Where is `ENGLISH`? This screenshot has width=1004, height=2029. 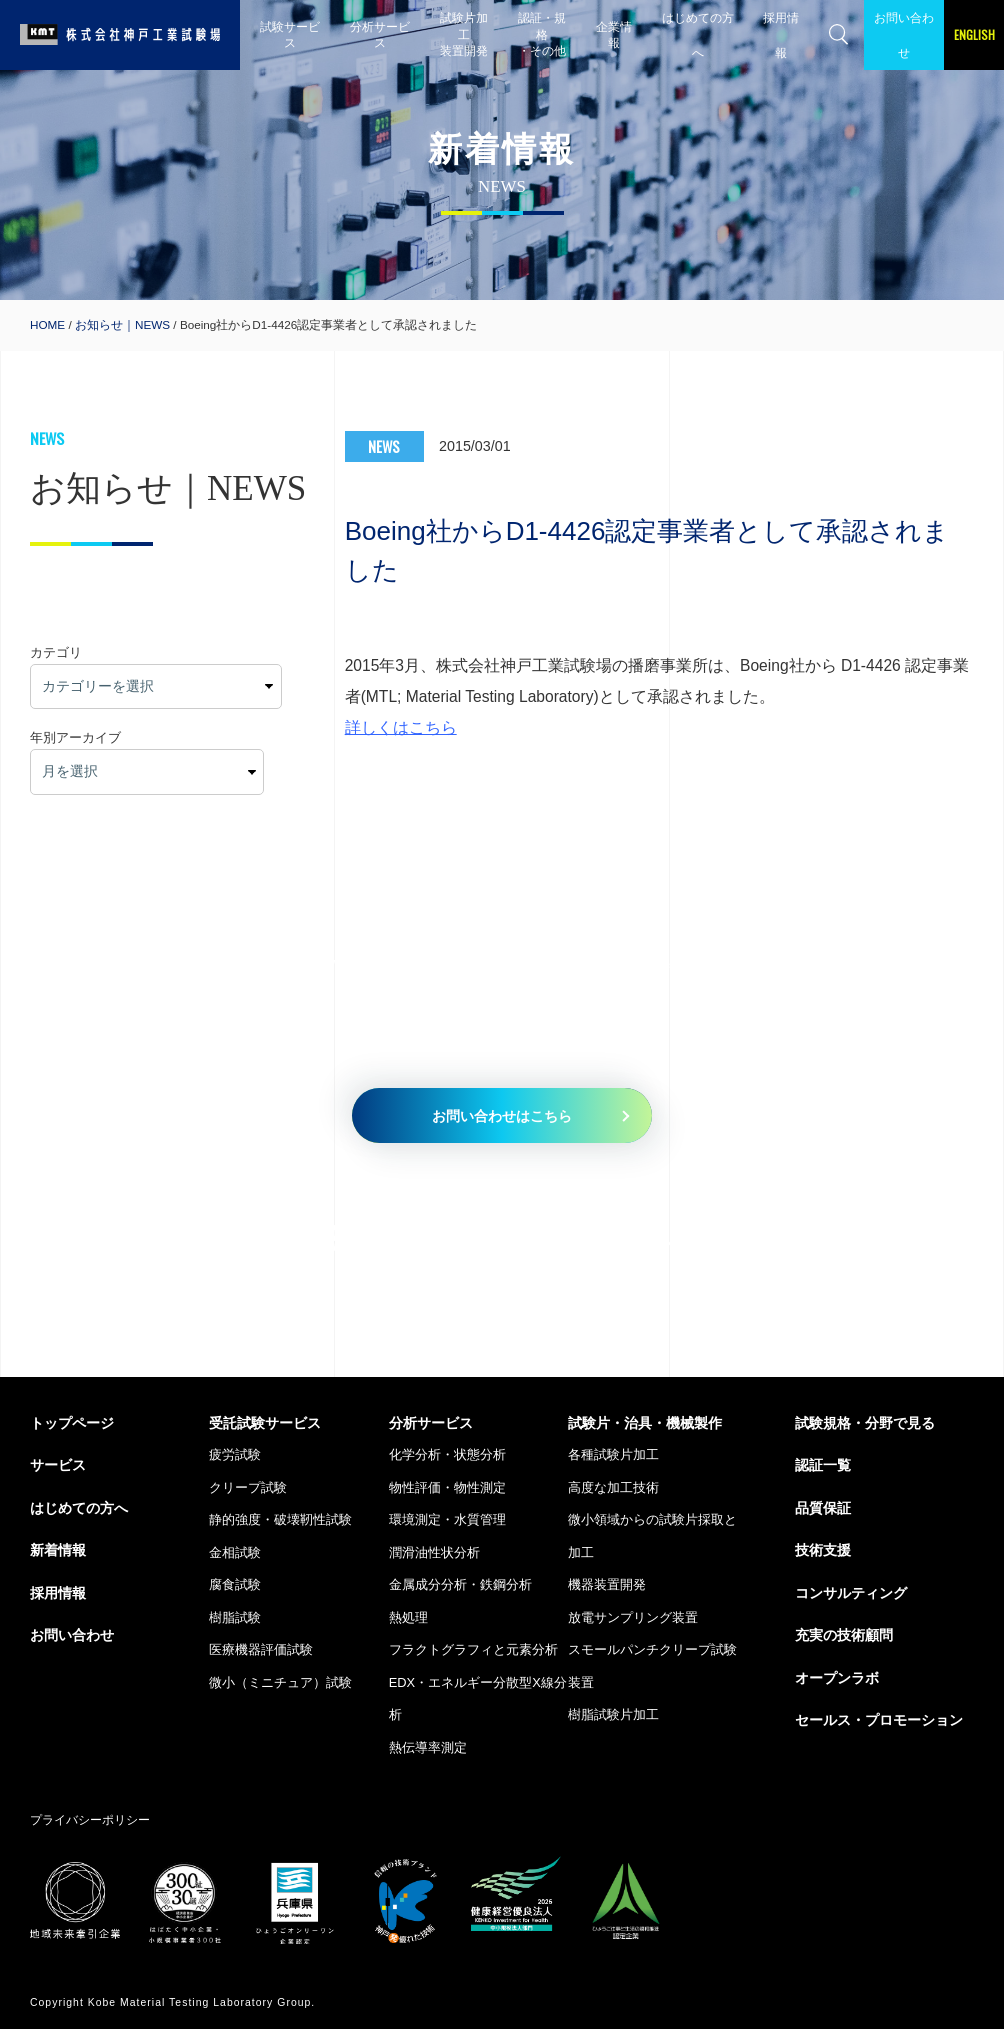 ENGLISH is located at coordinates (974, 34).